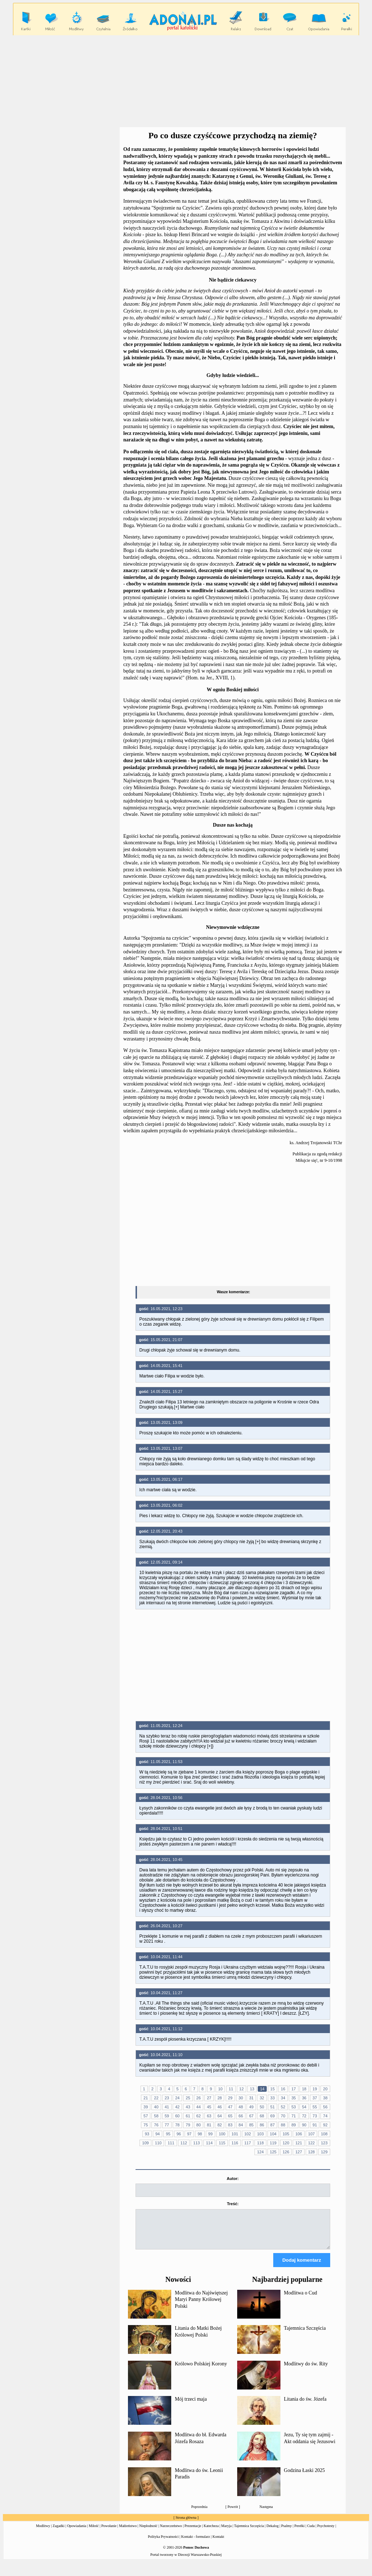 The height and width of the screenshot is (2576, 372). What do you see at coordinates (304, 2477) in the screenshot?
I see `Godzina Łaski 2025` at bounding box center [304, 2477].